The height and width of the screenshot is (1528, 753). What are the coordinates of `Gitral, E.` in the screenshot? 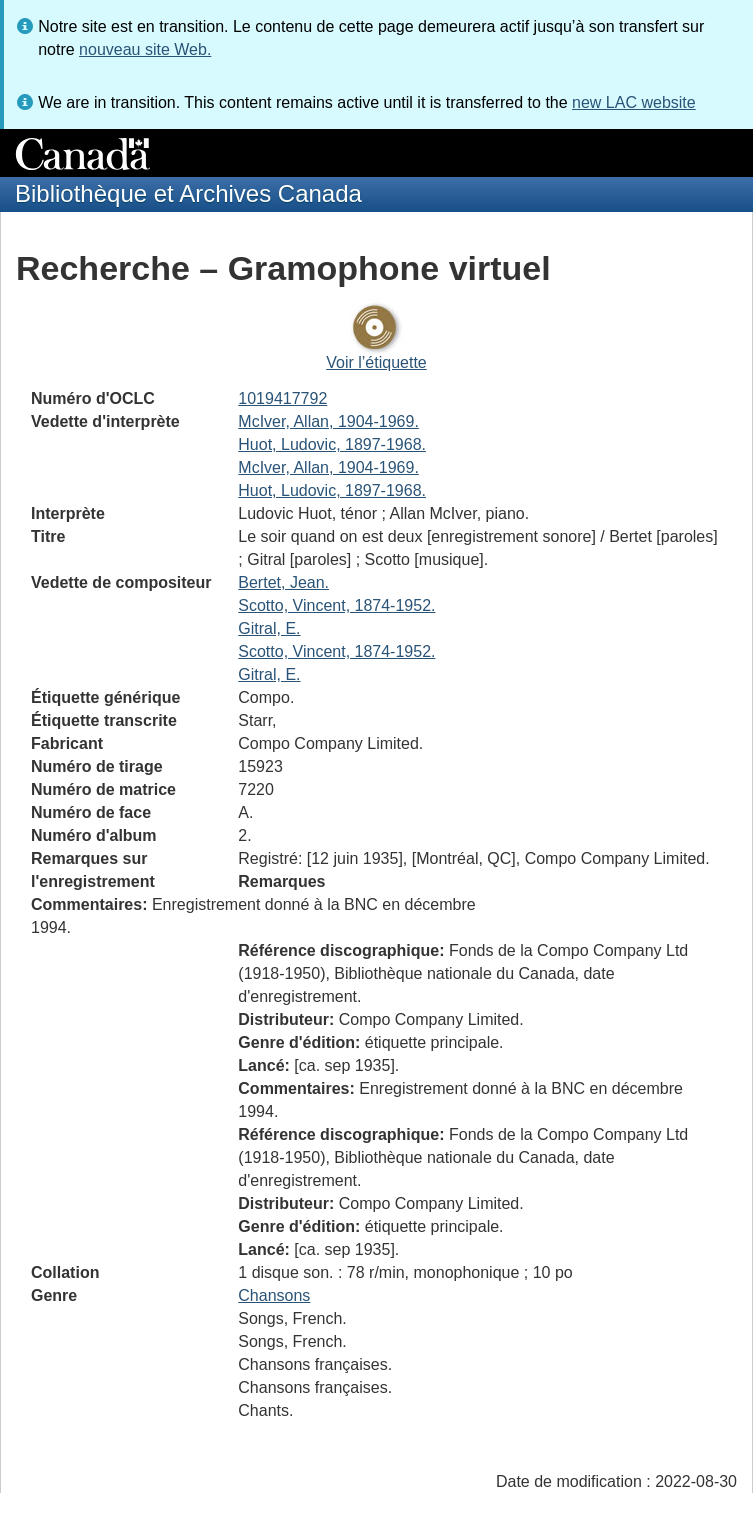 It's located at (269, 628).